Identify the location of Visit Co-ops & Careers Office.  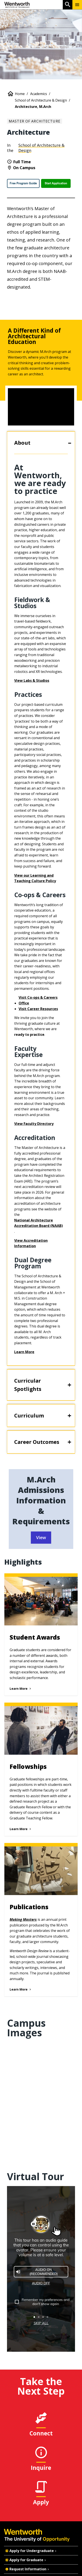
(38, 1000).